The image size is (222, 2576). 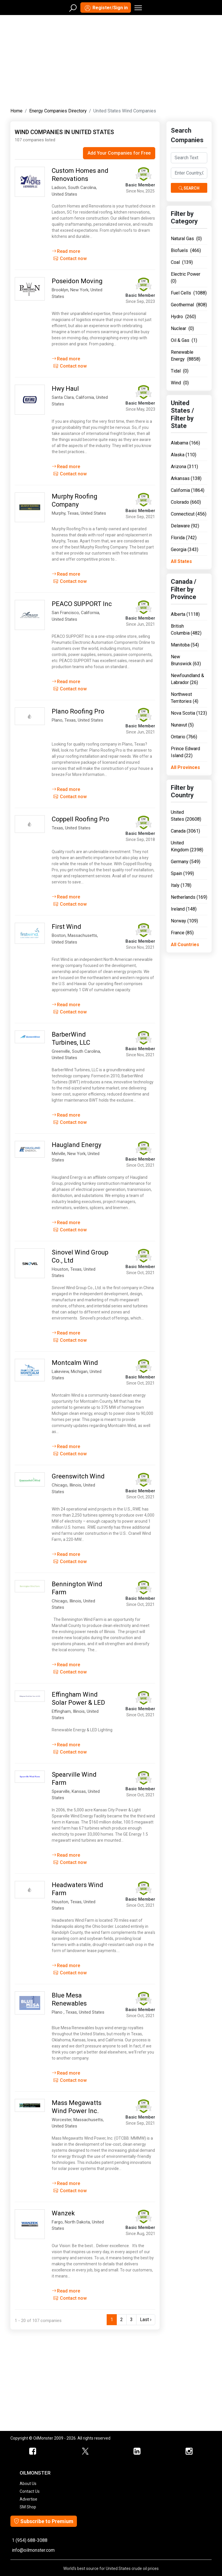 What do you see at coordinates (58, 111) in the screenshot?
I see `Energy Companies Directory` at bounding box center [58, 111].